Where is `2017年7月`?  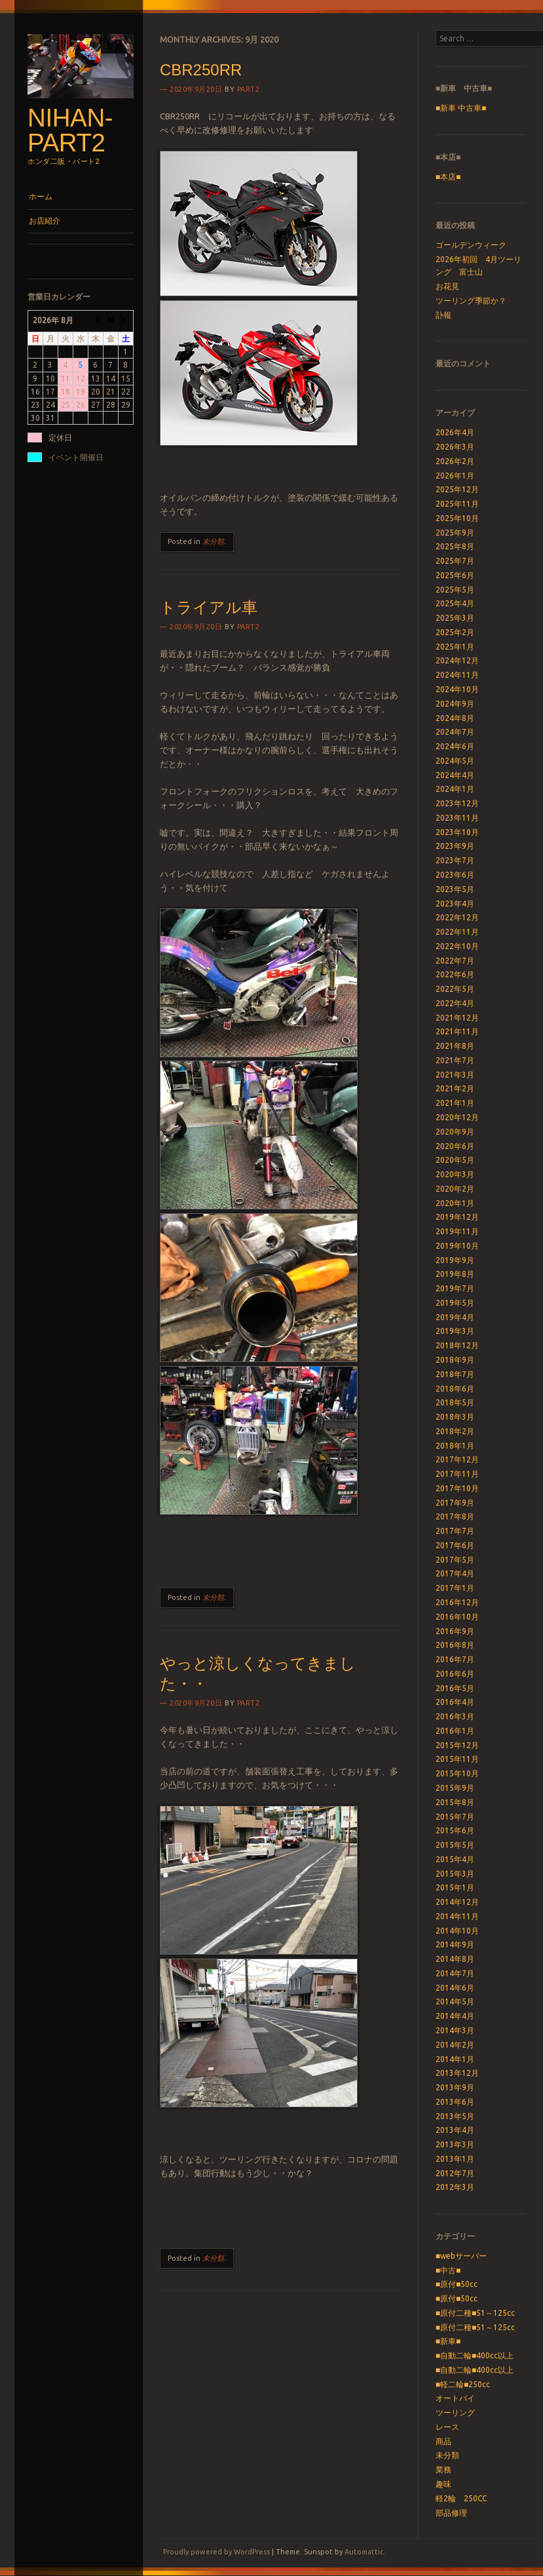 2017年7月 is located at coordinates (455, 1531).